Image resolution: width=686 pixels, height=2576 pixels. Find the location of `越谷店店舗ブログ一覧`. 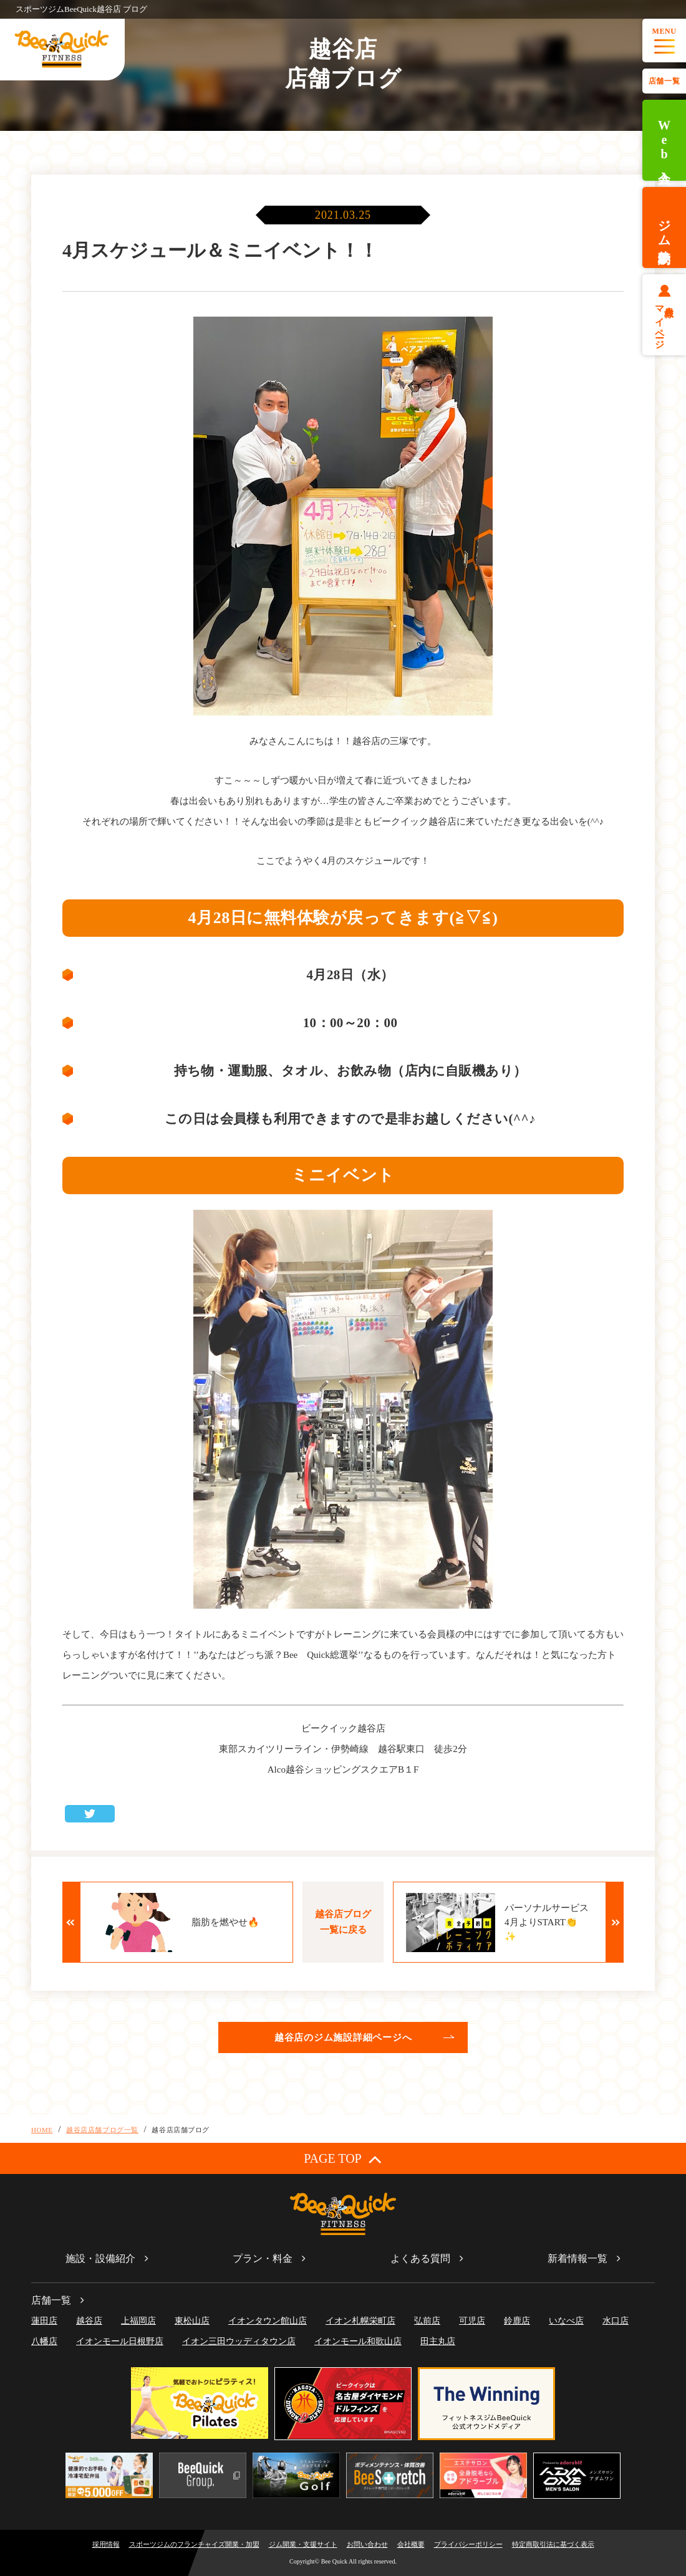

越谷店店舗ブログ一覧 is located at coordinates (102, 2129).